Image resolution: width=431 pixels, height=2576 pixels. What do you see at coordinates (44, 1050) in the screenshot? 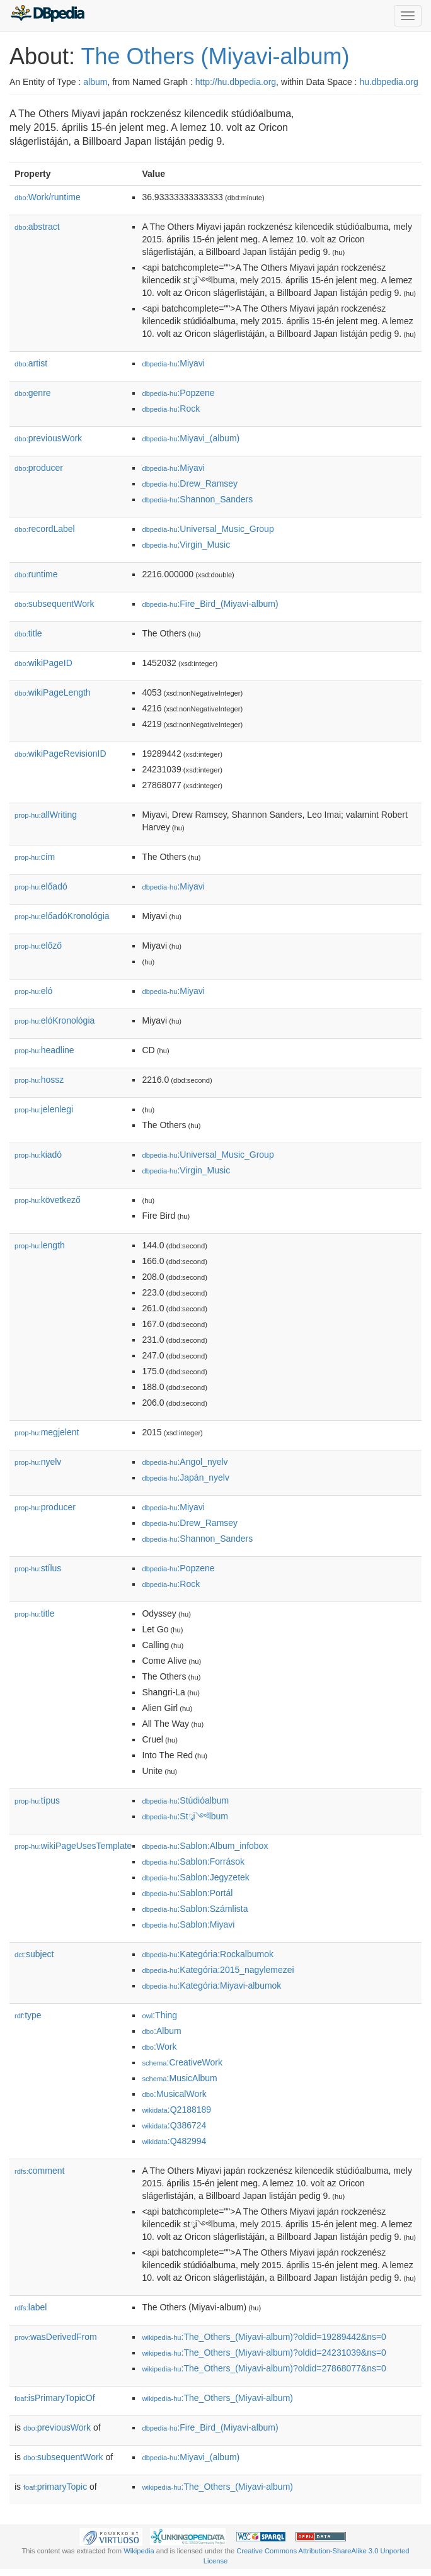
I see `headline` at bounding box center [44, 1050].